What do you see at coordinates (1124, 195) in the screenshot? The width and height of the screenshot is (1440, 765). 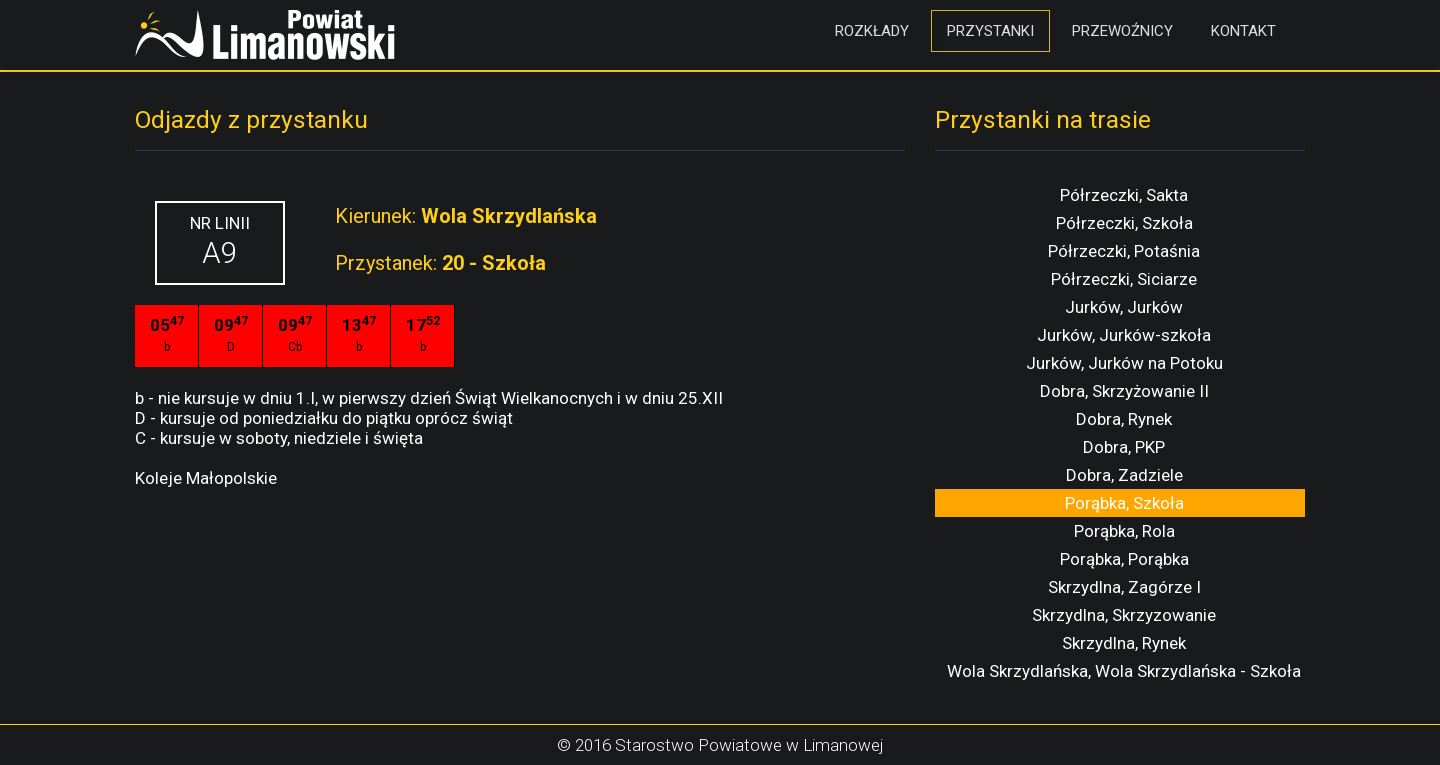 I see `Półrzeczki, Sakta` at bounding box center [1124, 195].